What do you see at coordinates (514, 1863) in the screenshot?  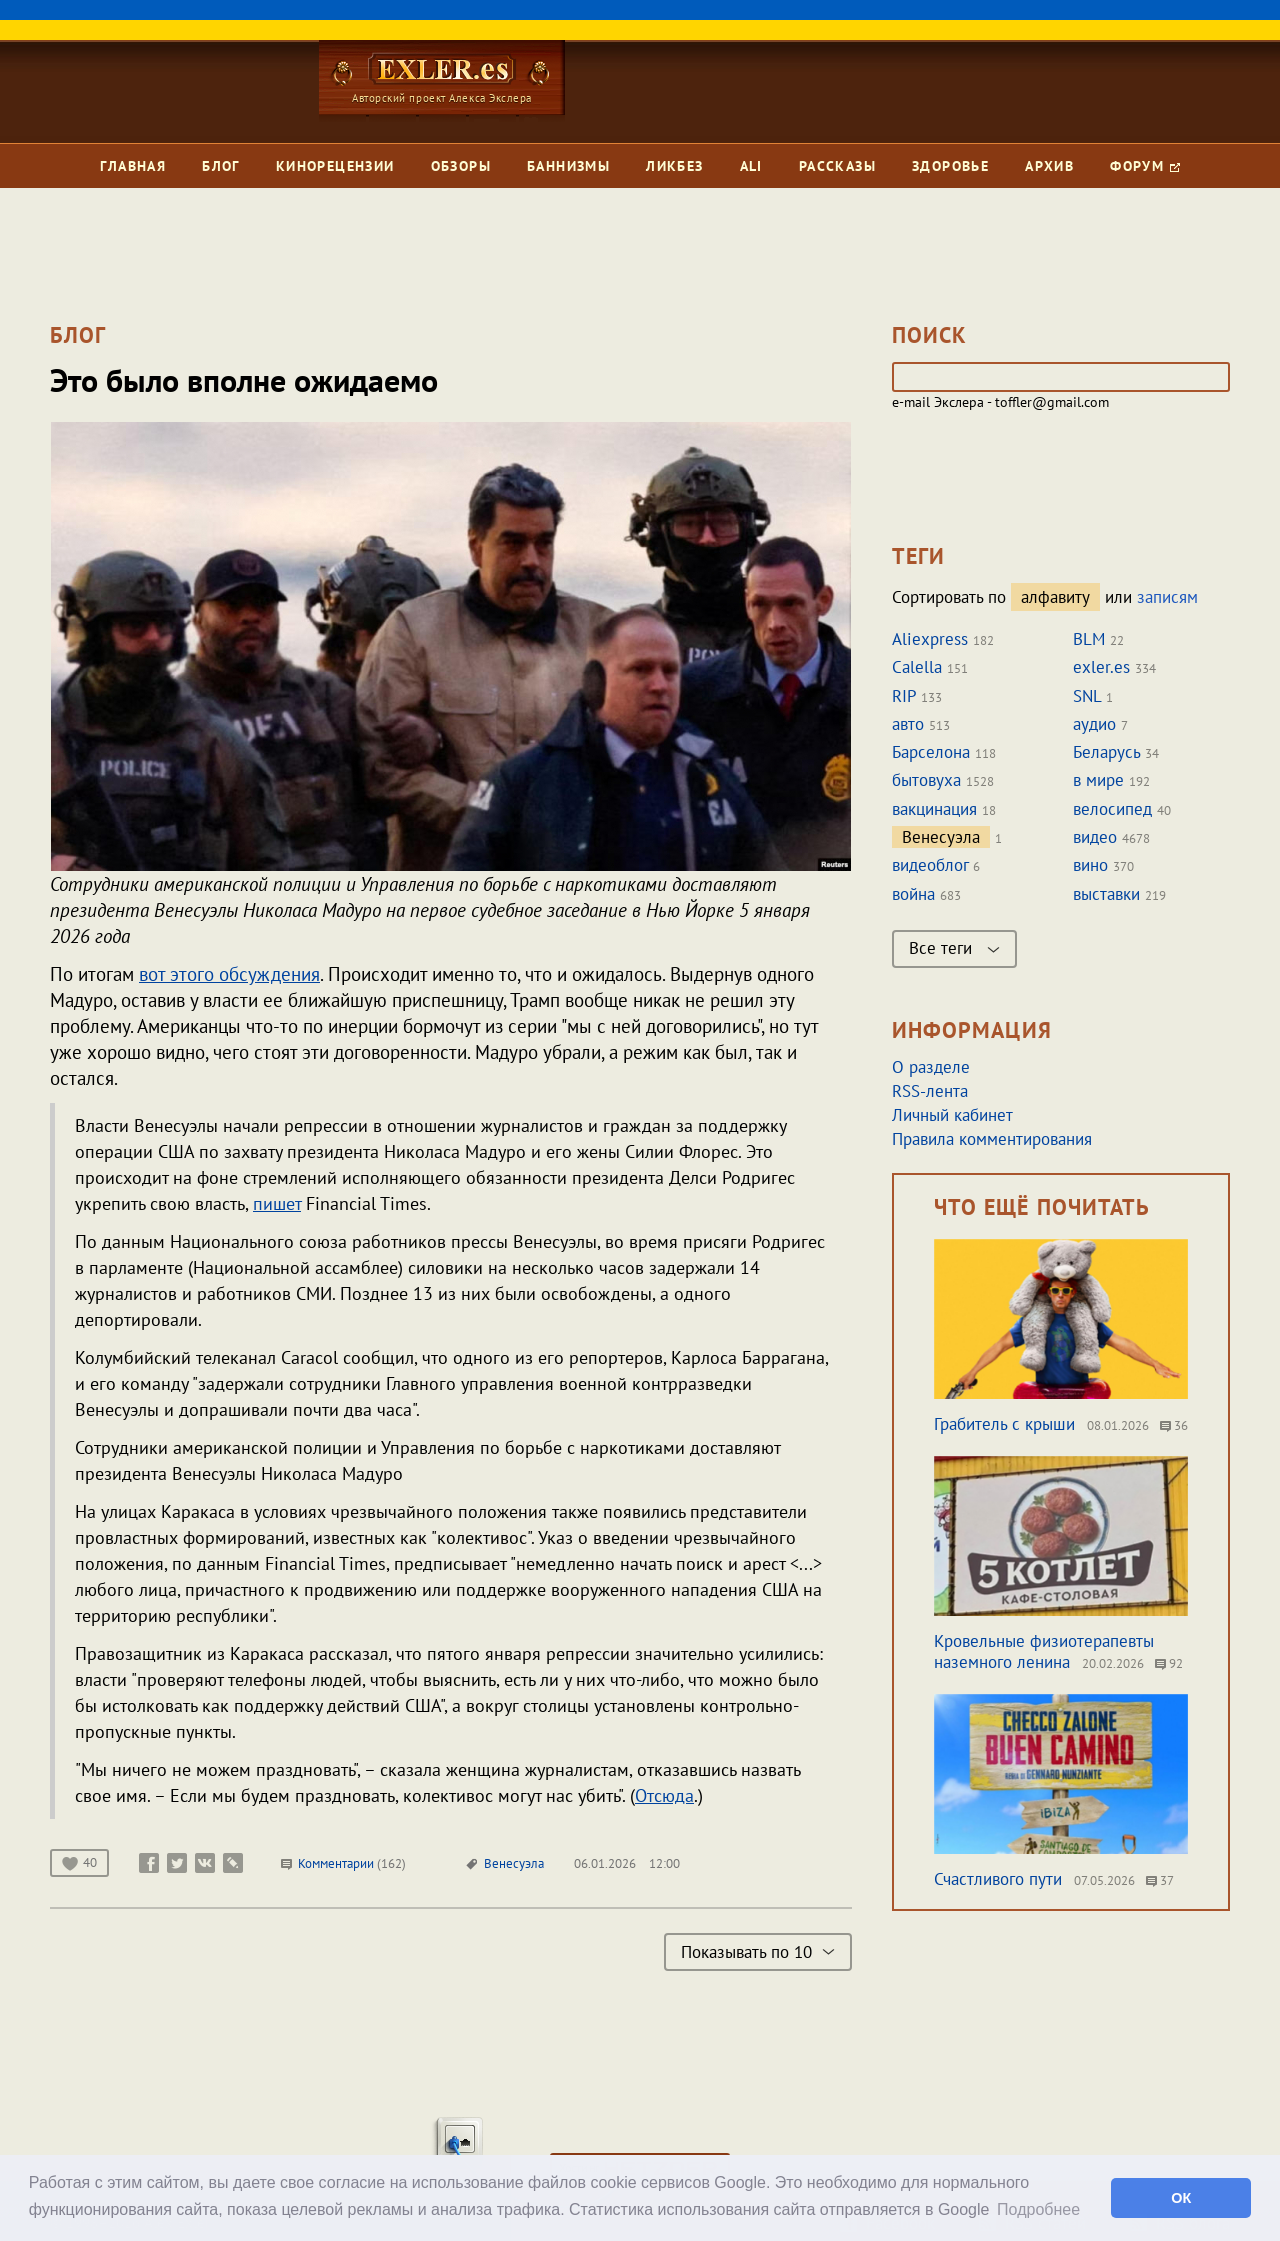 I see `Венесуэла` at bounding box center [514, 1863].